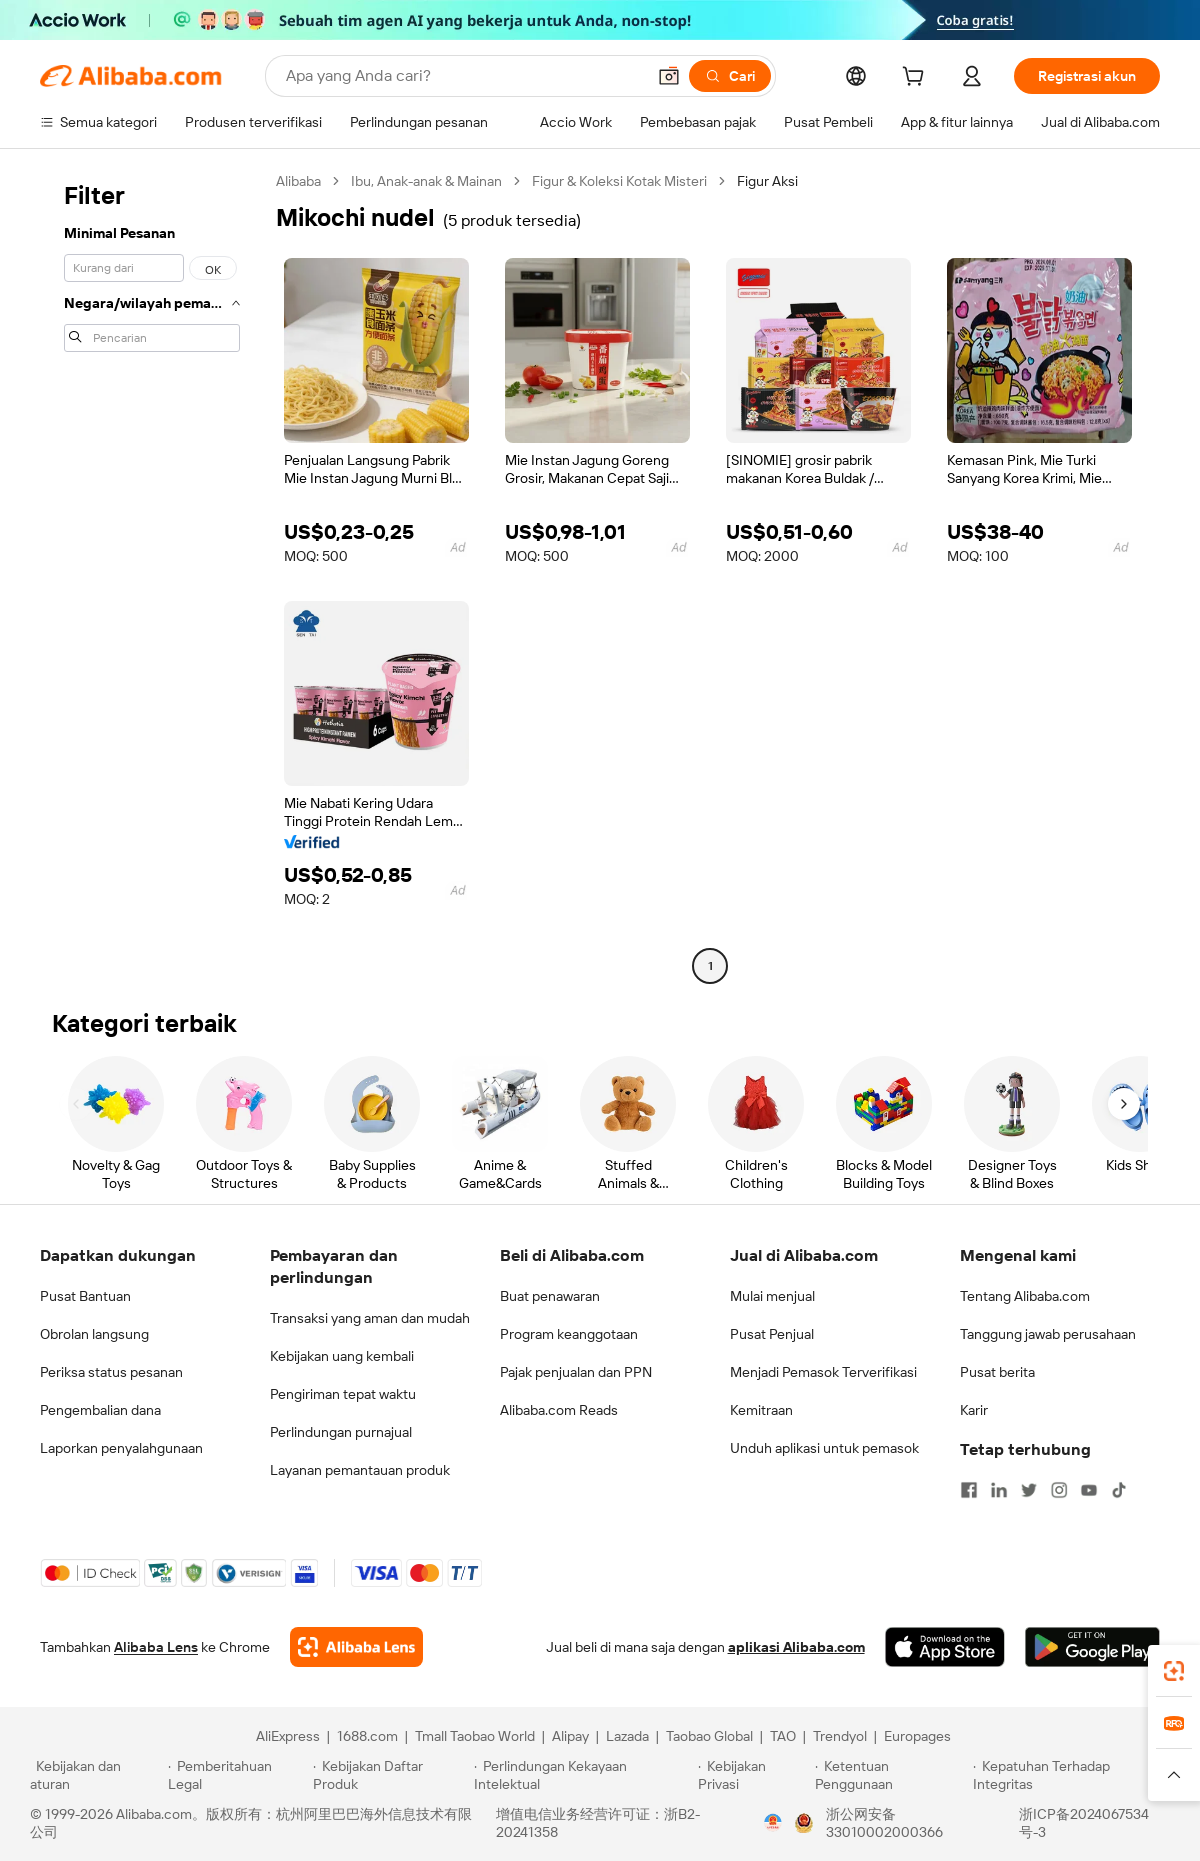 Image resolution: width=1200 pixels, height=1861 pixels. What do you see at coordinates (288, 1736) in the screenshot?
I see `AliExpress [Visit AliExpress]` at bounding box center [288, 1736].